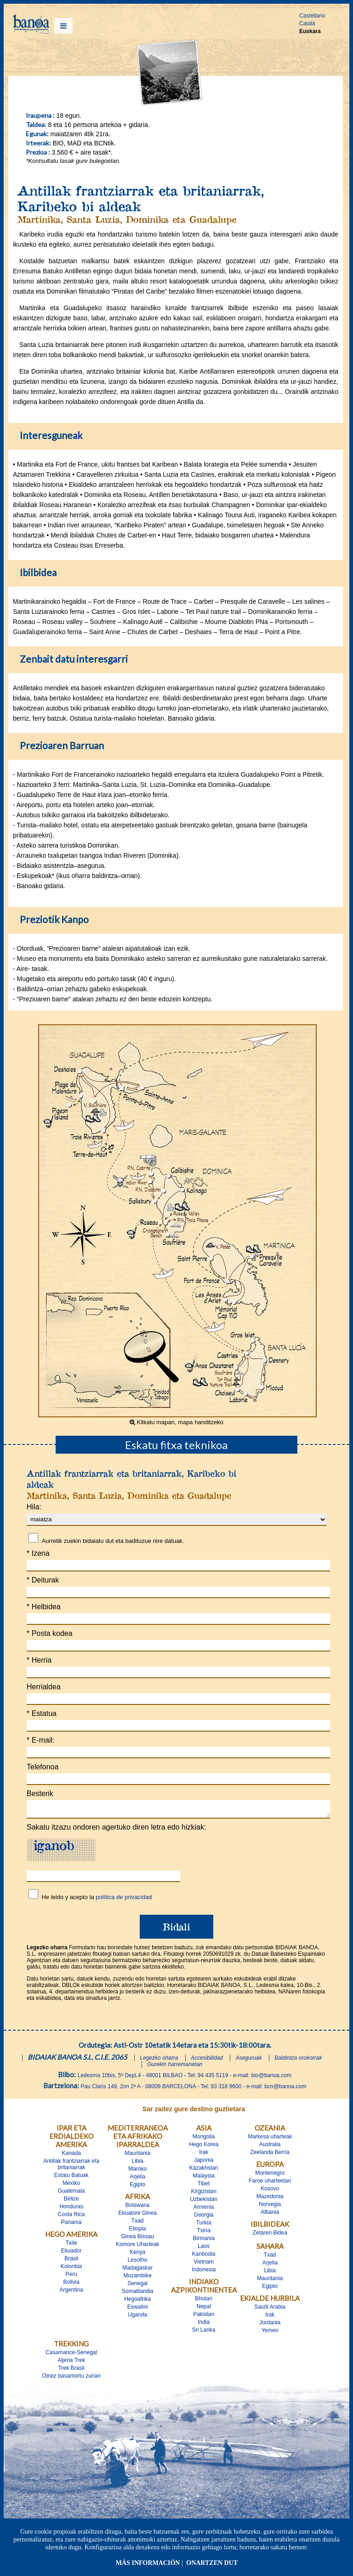 This screenshot has width=353, height=2576. Describe the element at coordinates (112, 1540) in the screenshot. I see `Aurretik zuekin bidaiatu dut eta badituzue nire datuak.` at that location.